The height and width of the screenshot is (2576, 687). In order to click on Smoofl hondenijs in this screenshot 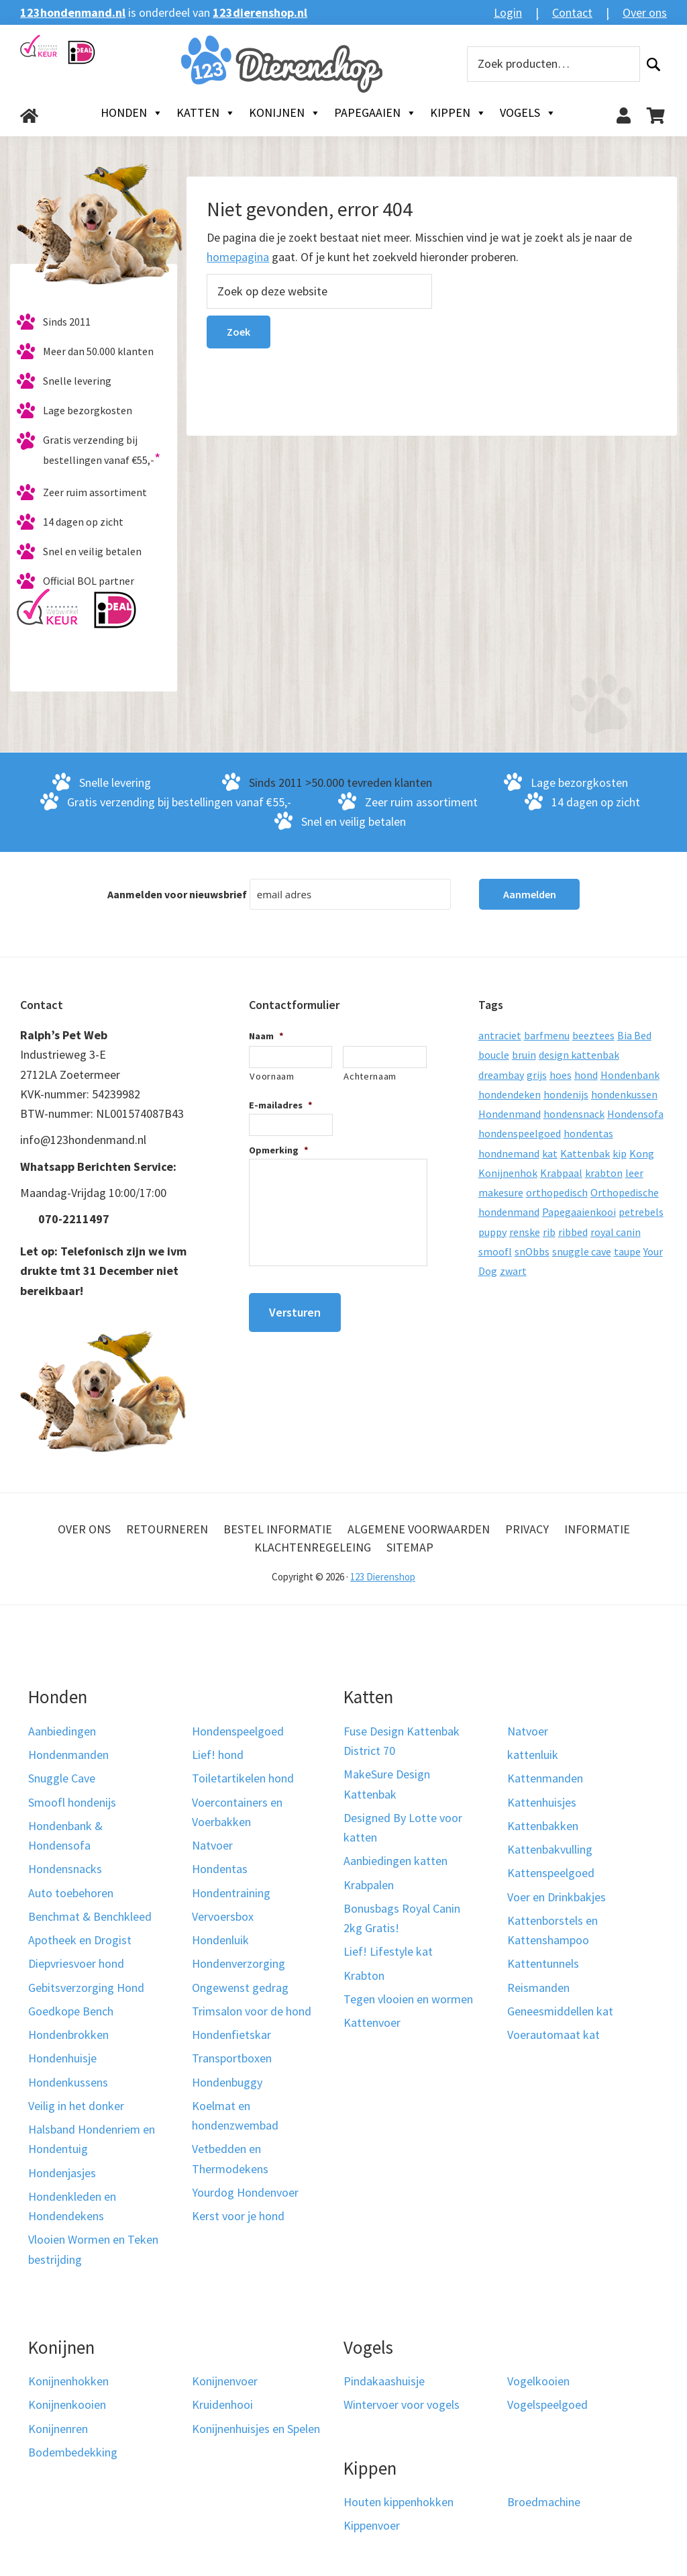, I will do `click(72, 1802)`.